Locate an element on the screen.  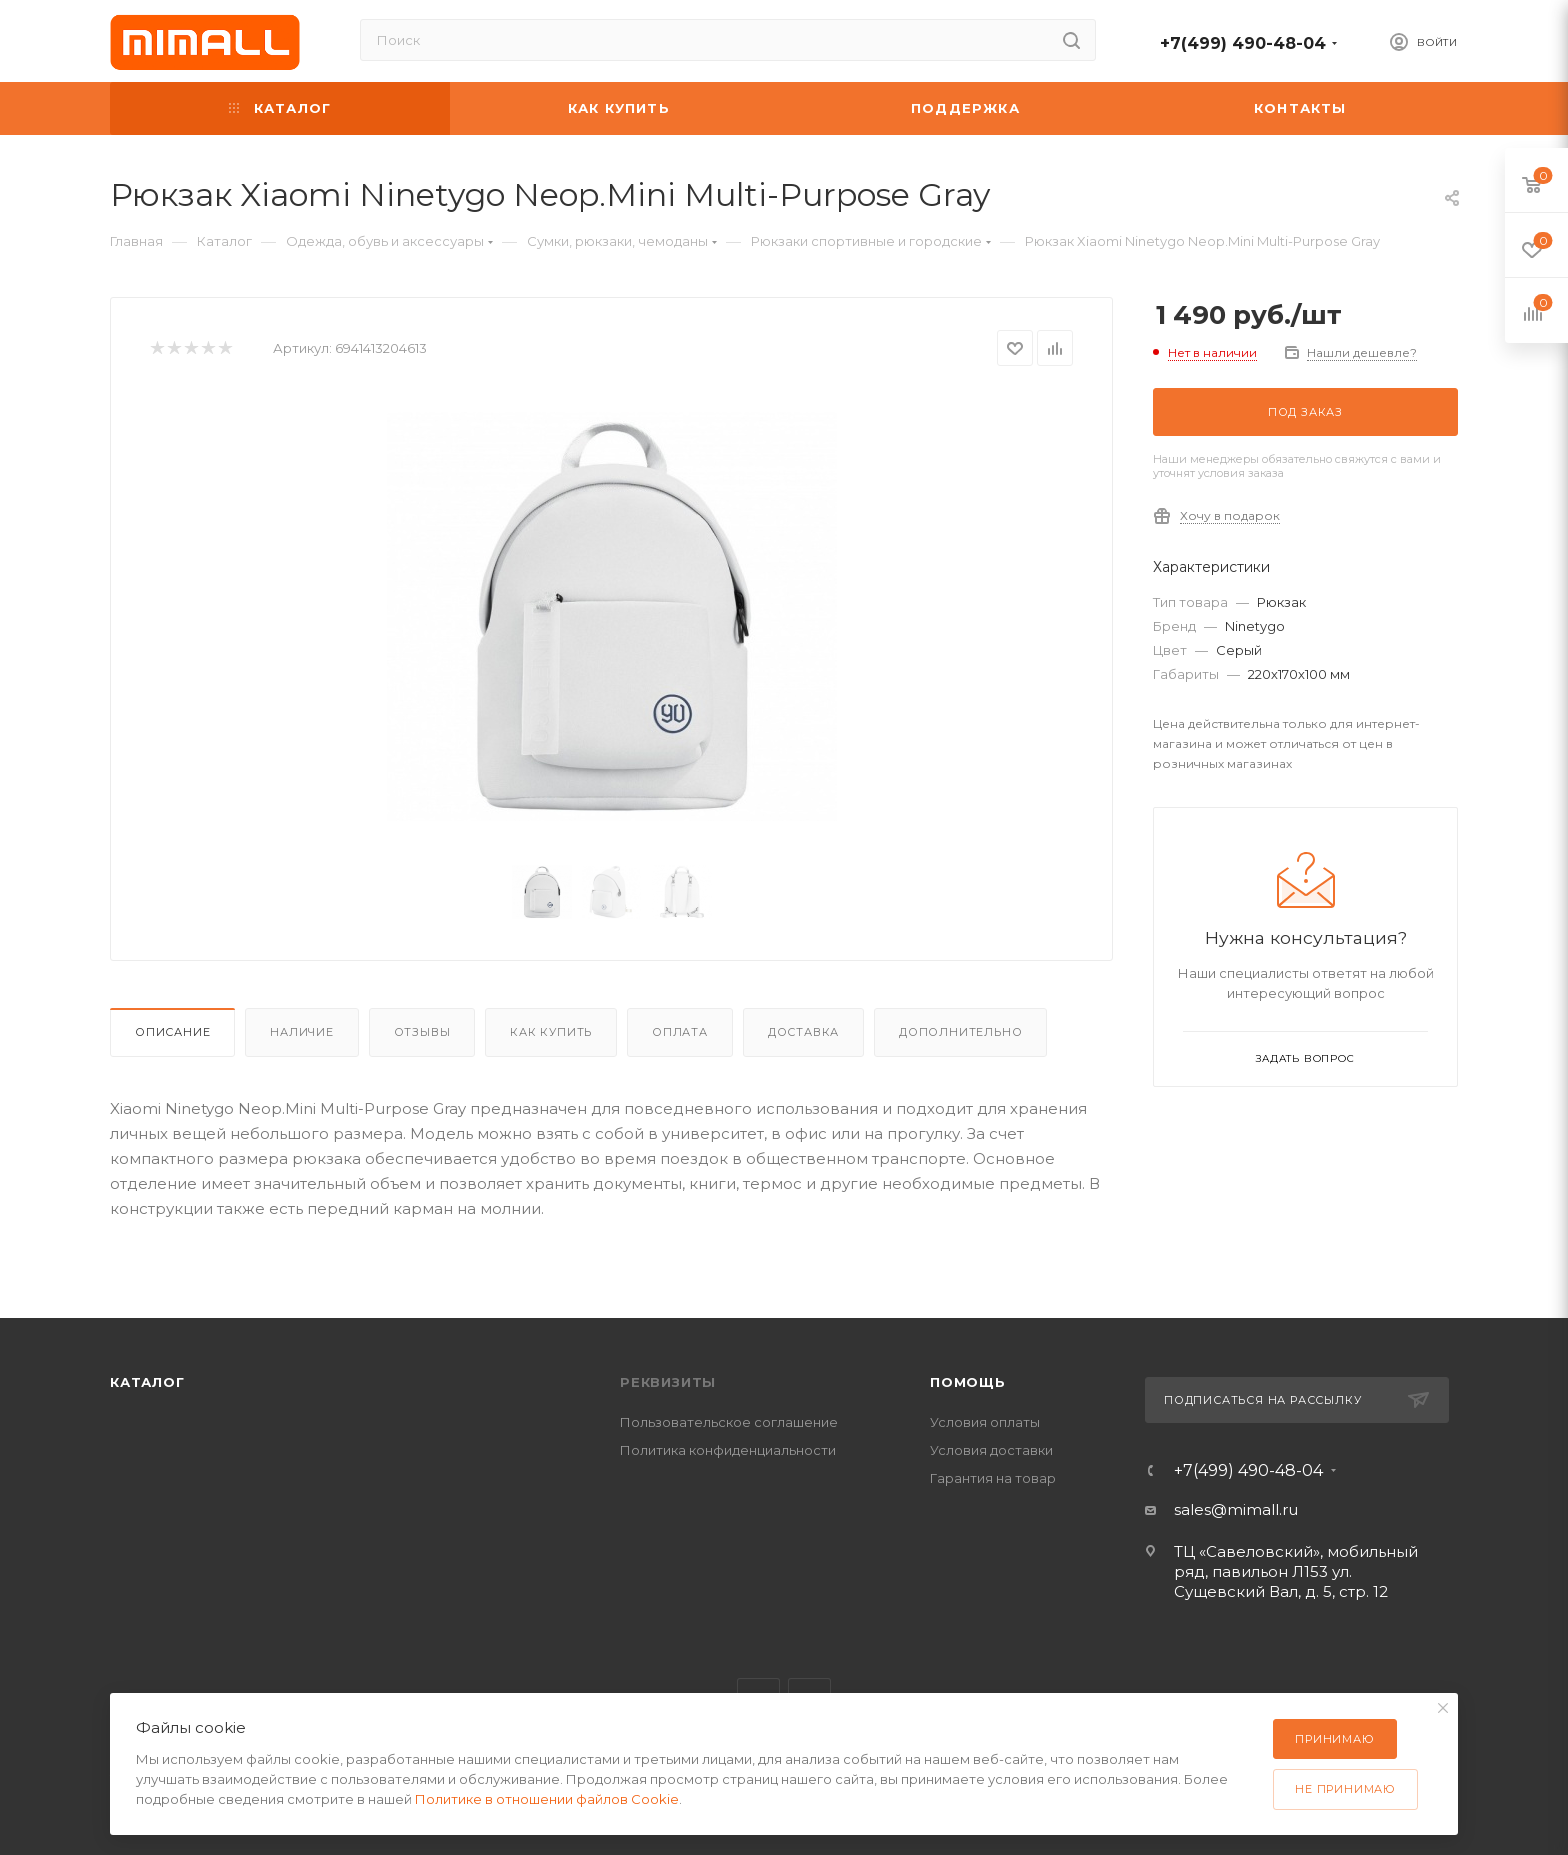
Каталог is located at coordinates (147, 1382).